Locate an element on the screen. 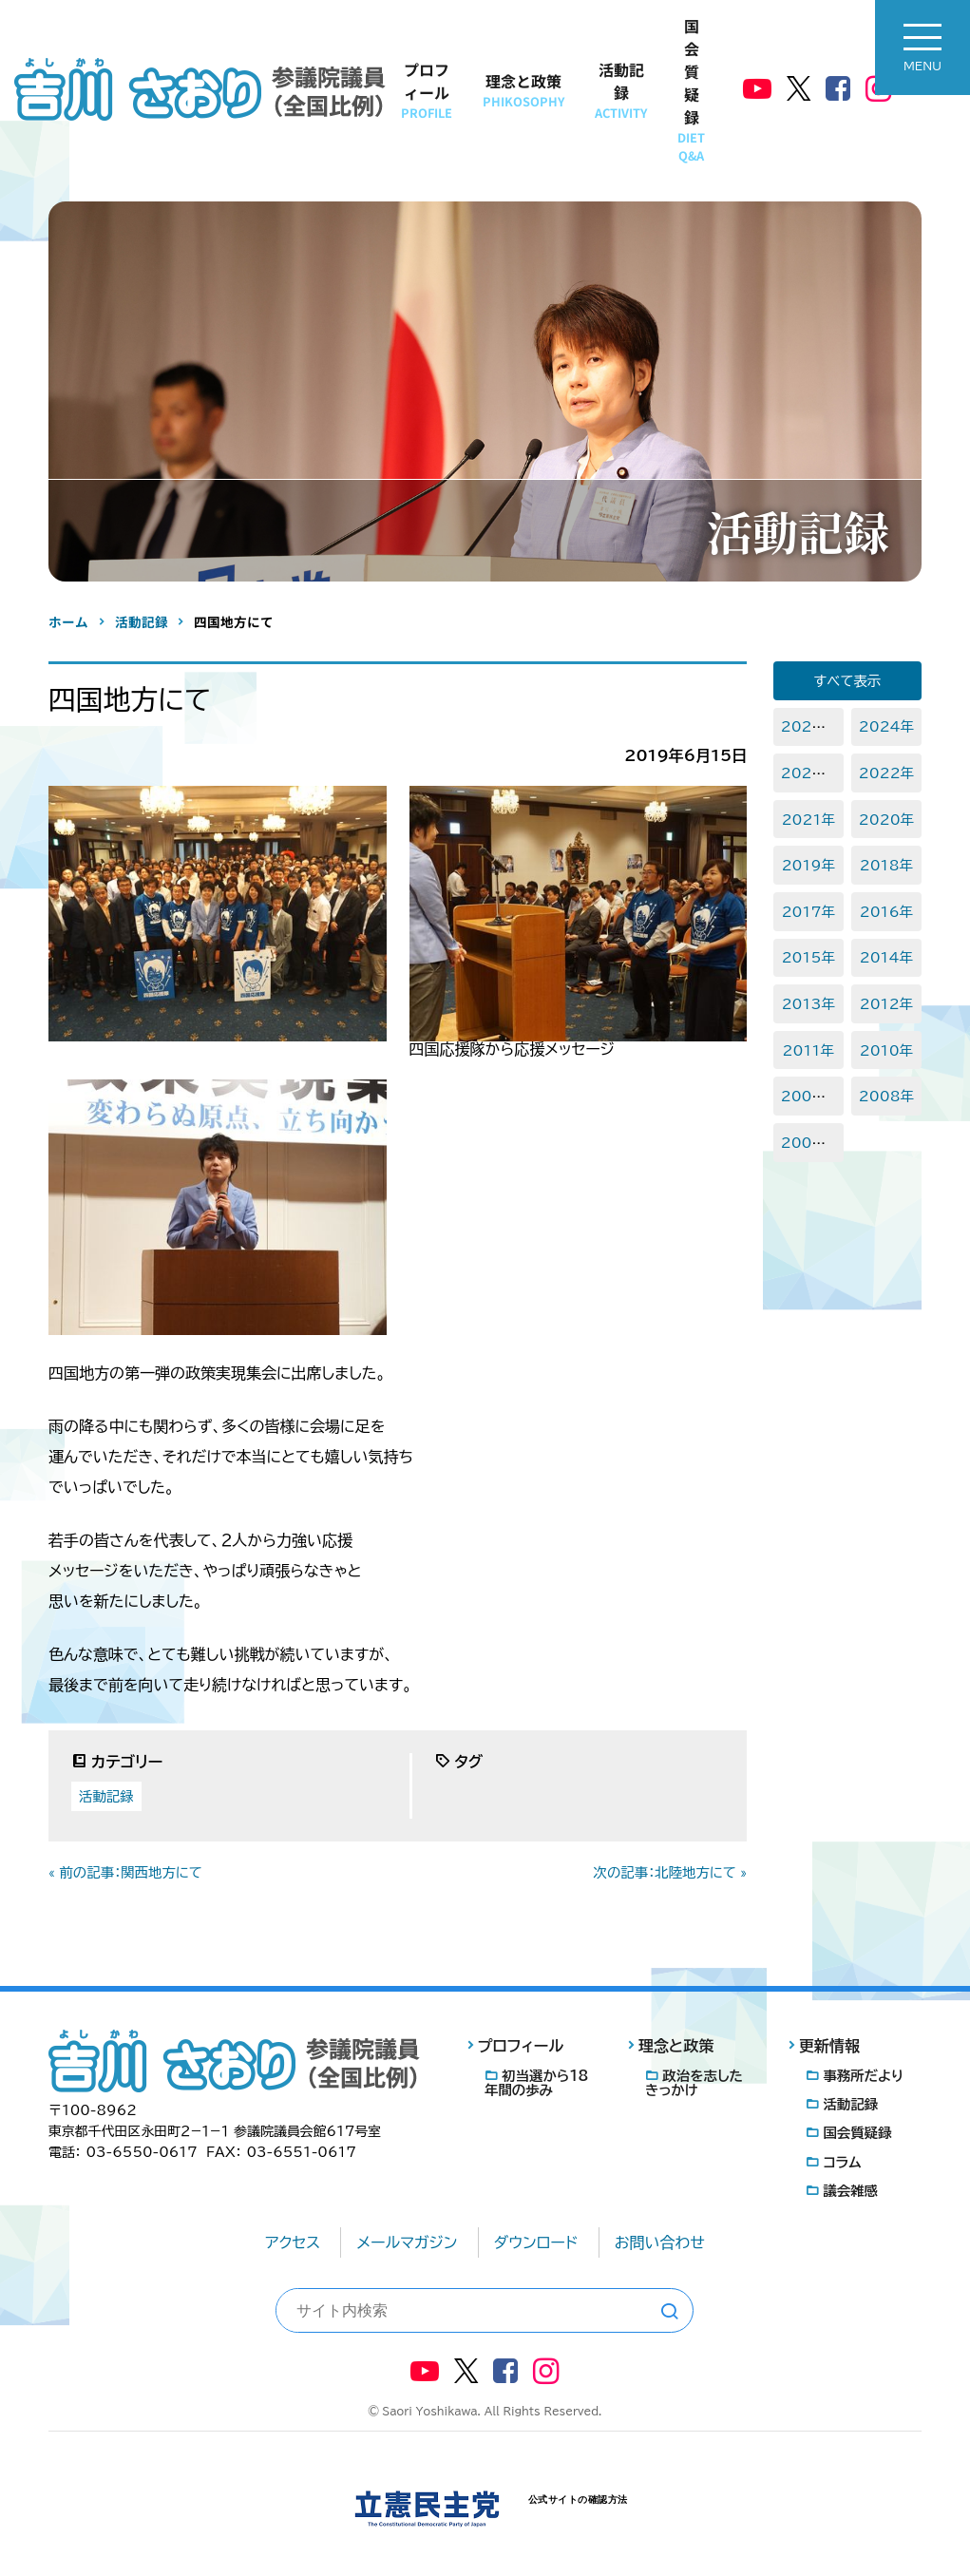 The image size is (970, 2576). 2013年 is located at coordinates (808, 1004).